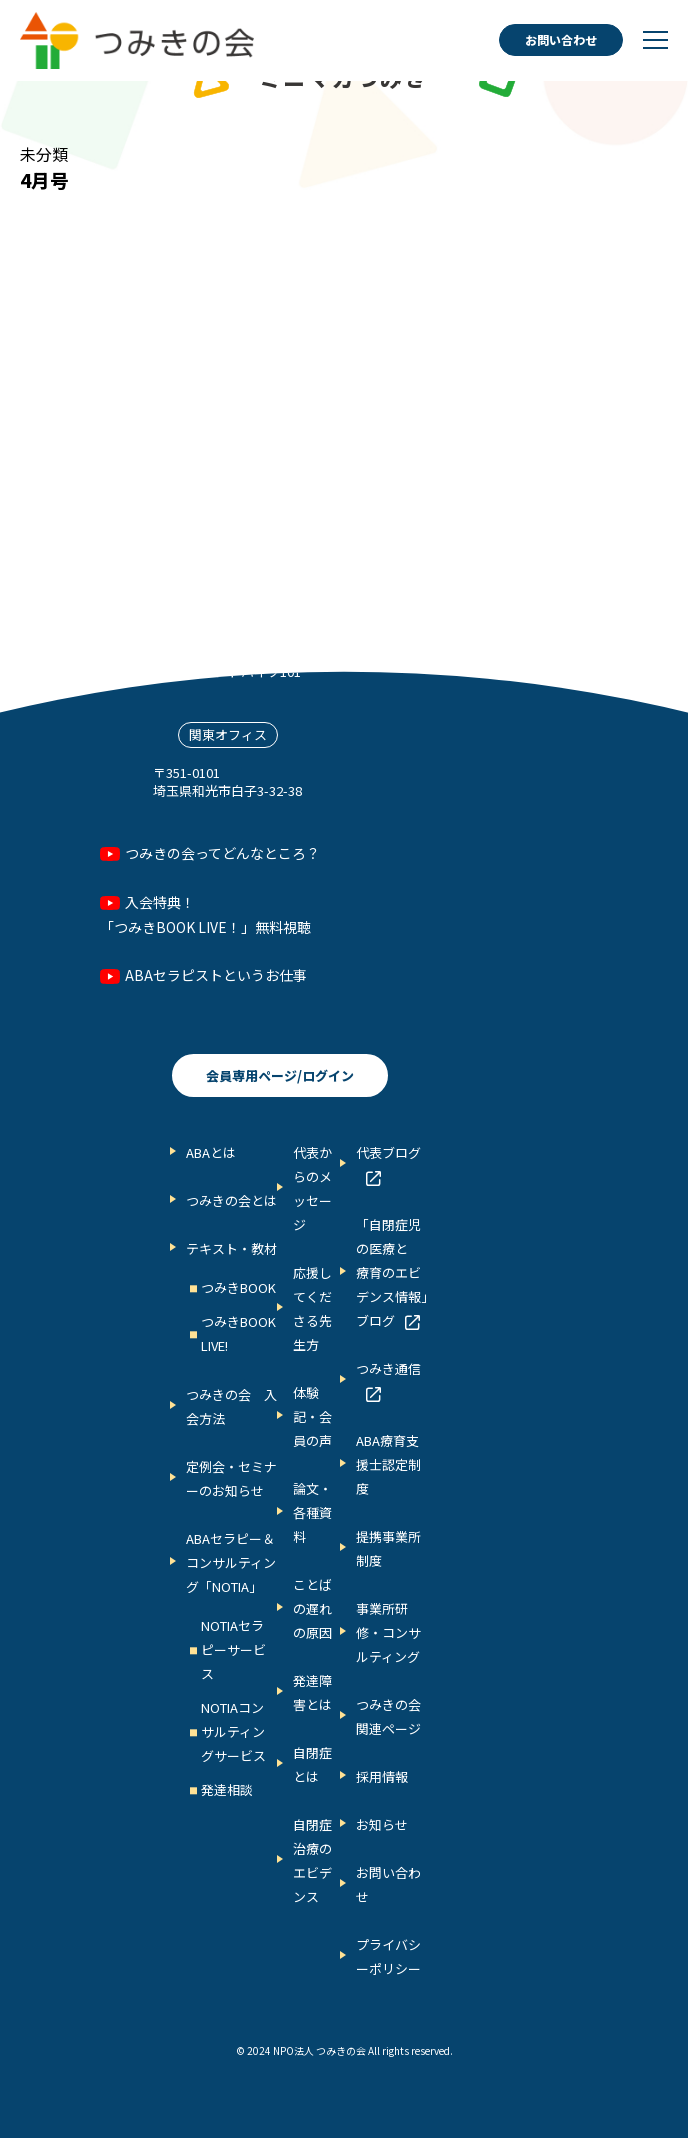 The image size is (688, 2138). What do you see at coordinates (312, 1512) in the screenshot?
I see `論文・各種資料` at bounding box center [312, 1512].